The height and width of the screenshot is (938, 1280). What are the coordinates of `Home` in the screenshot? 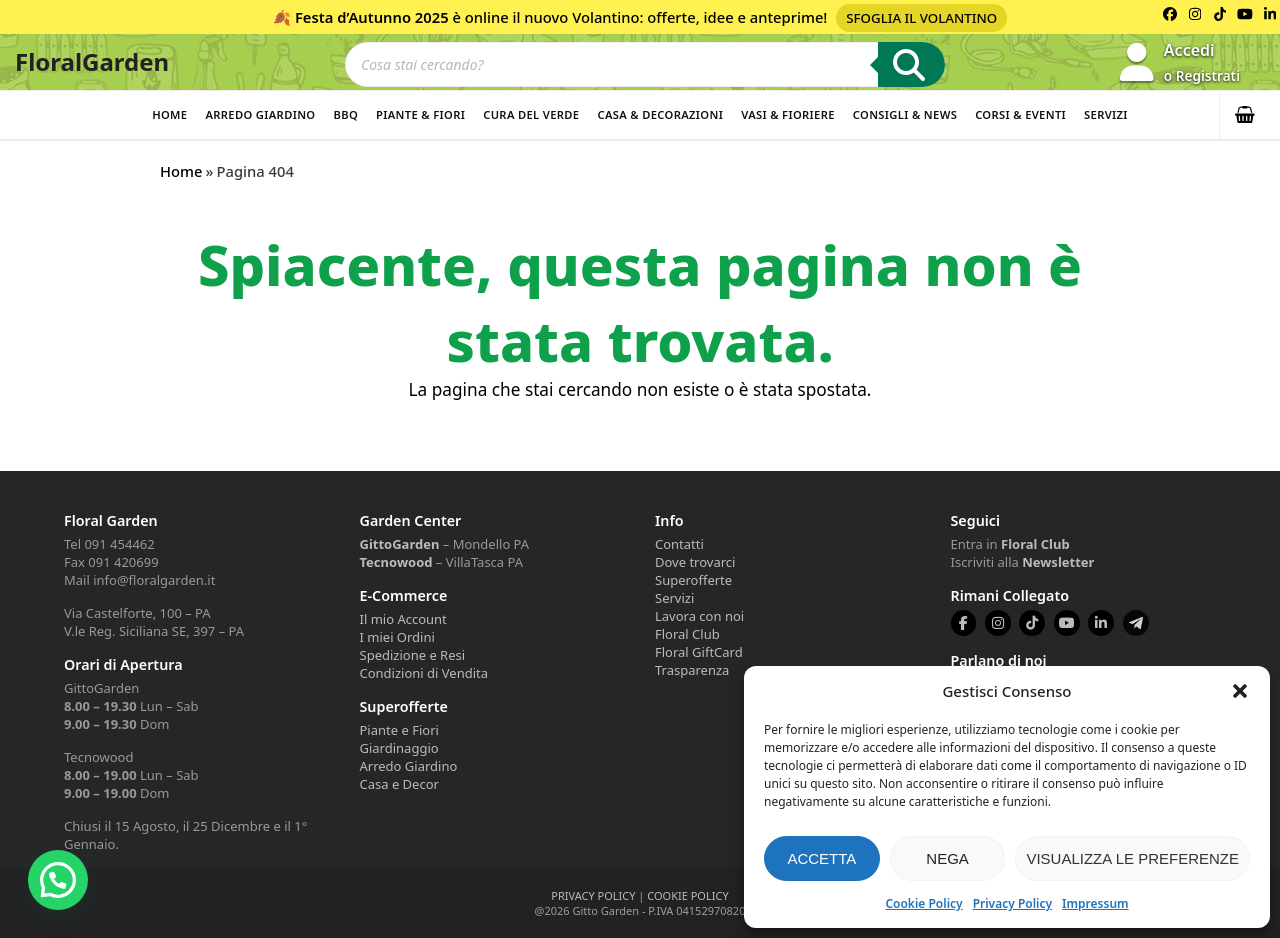 It's located at (169, 114).